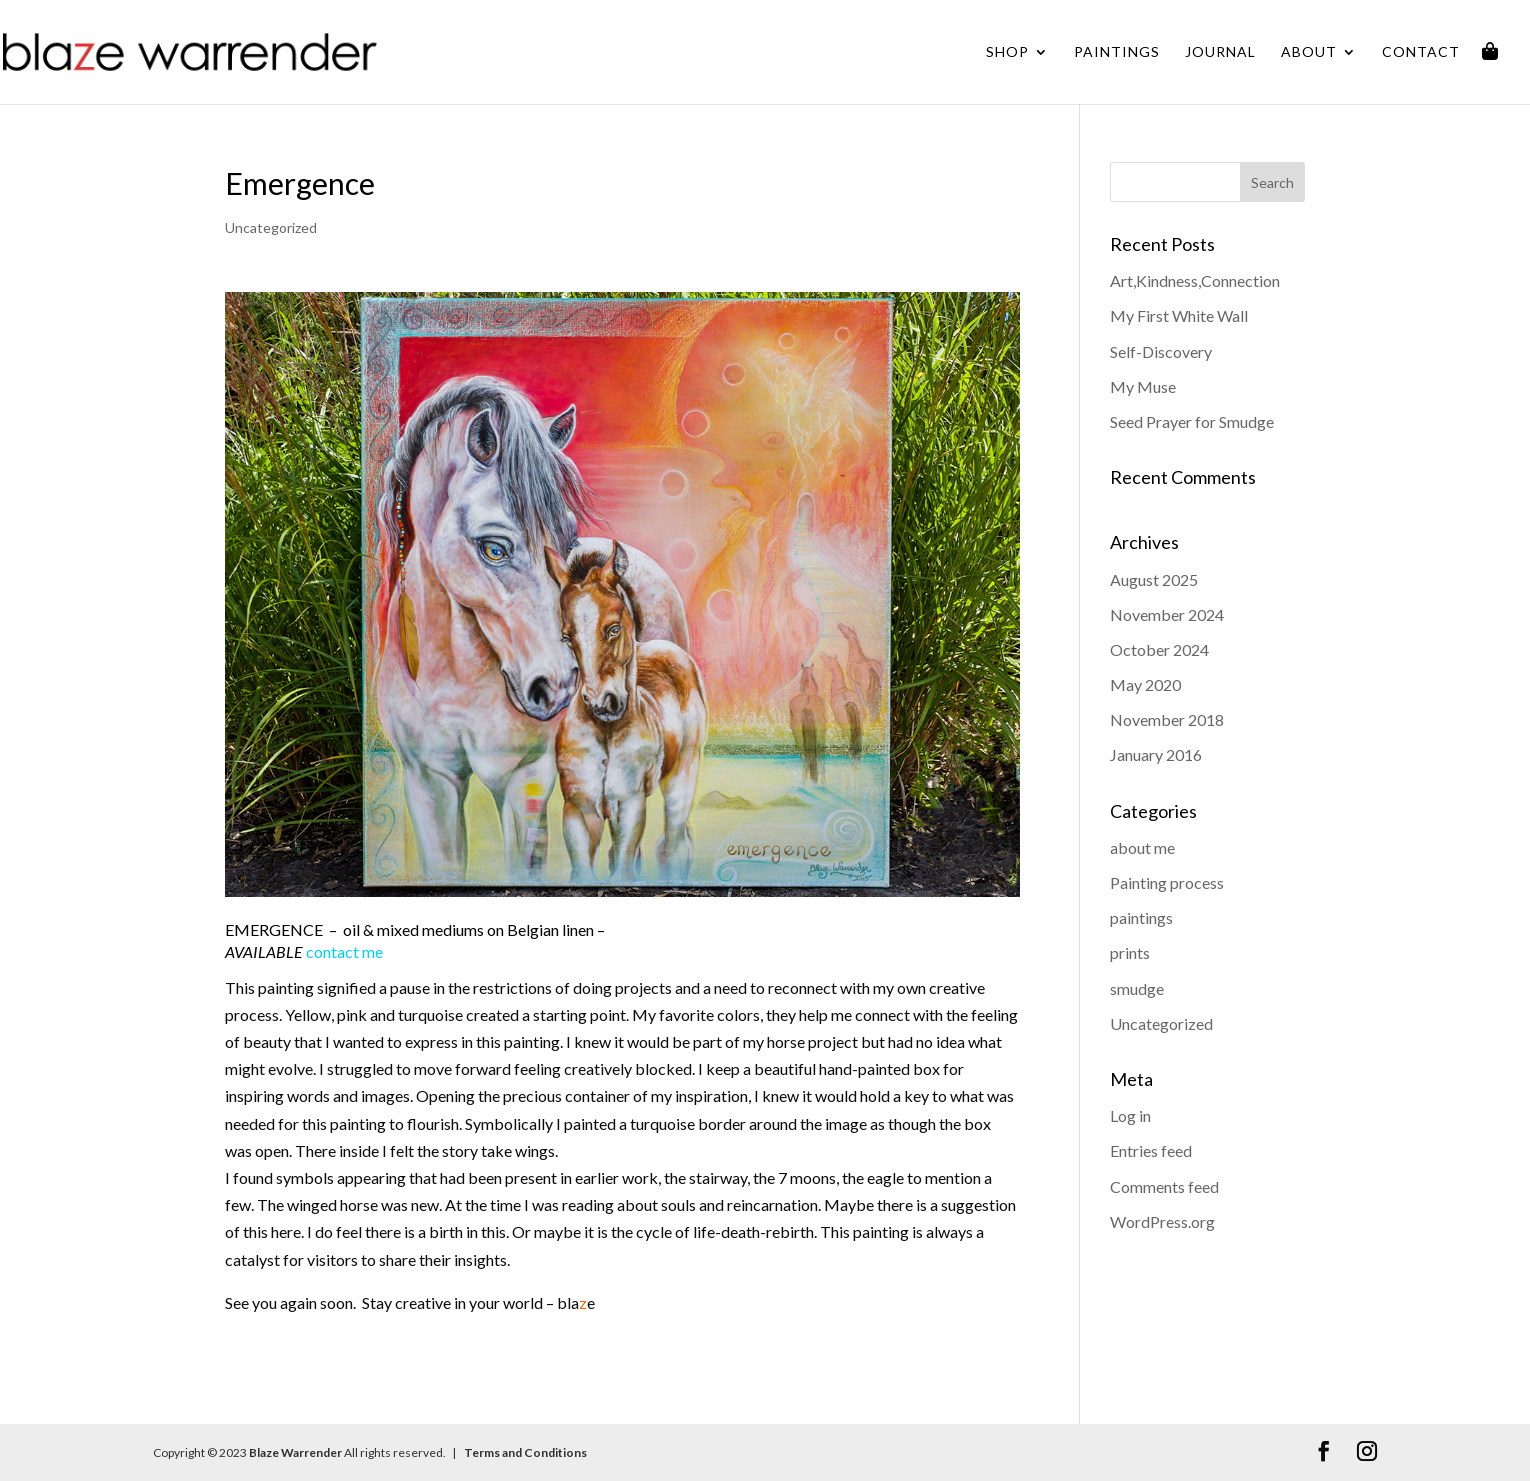 The height and width of the screenshot is (1481, 1530). Describe the element at coordinates (1143, 386) in the screenshot. I see `My Muse` at that location.